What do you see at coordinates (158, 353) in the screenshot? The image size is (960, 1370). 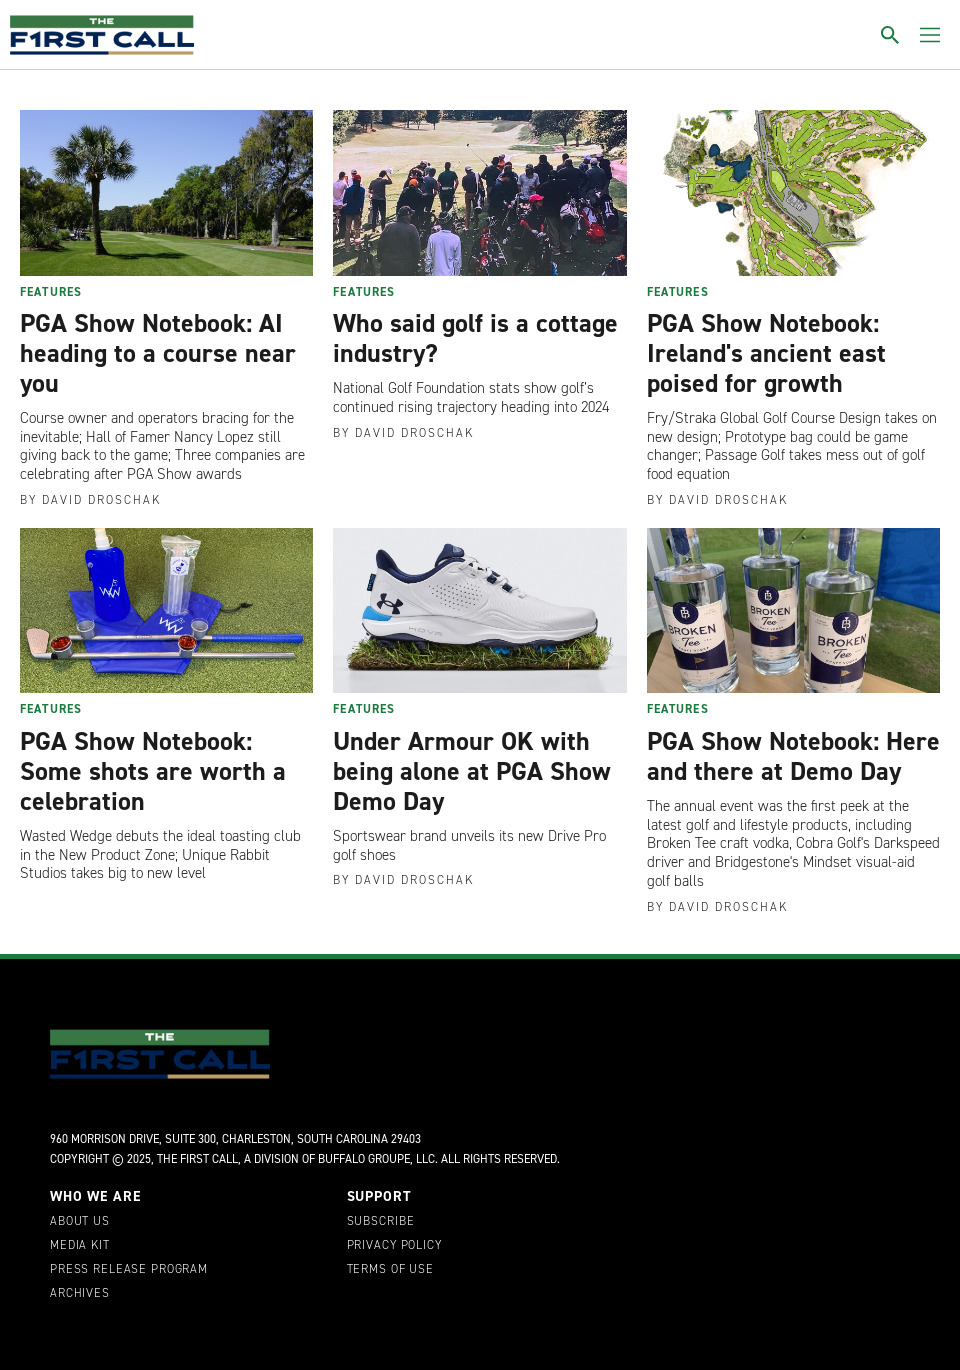 I see `PGA Show Notebook: AI heading to a course near you` at bounding box center [158, 353].